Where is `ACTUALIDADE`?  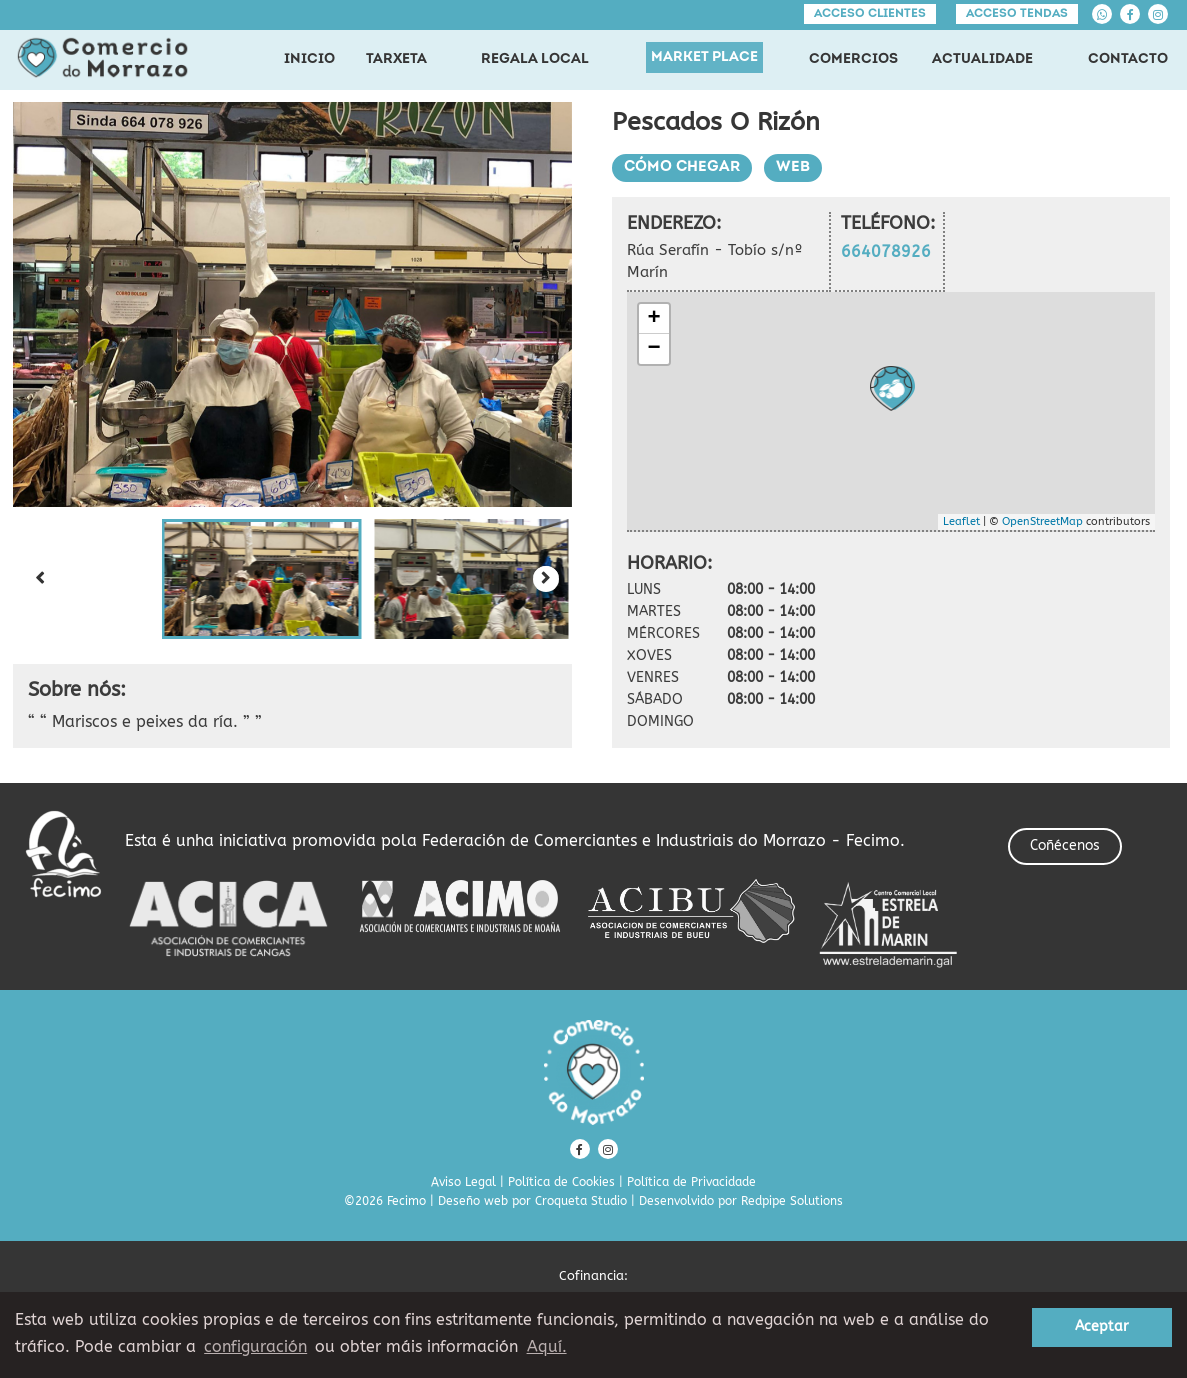
ACTUALIDADE is located at coordinates (982, 59).